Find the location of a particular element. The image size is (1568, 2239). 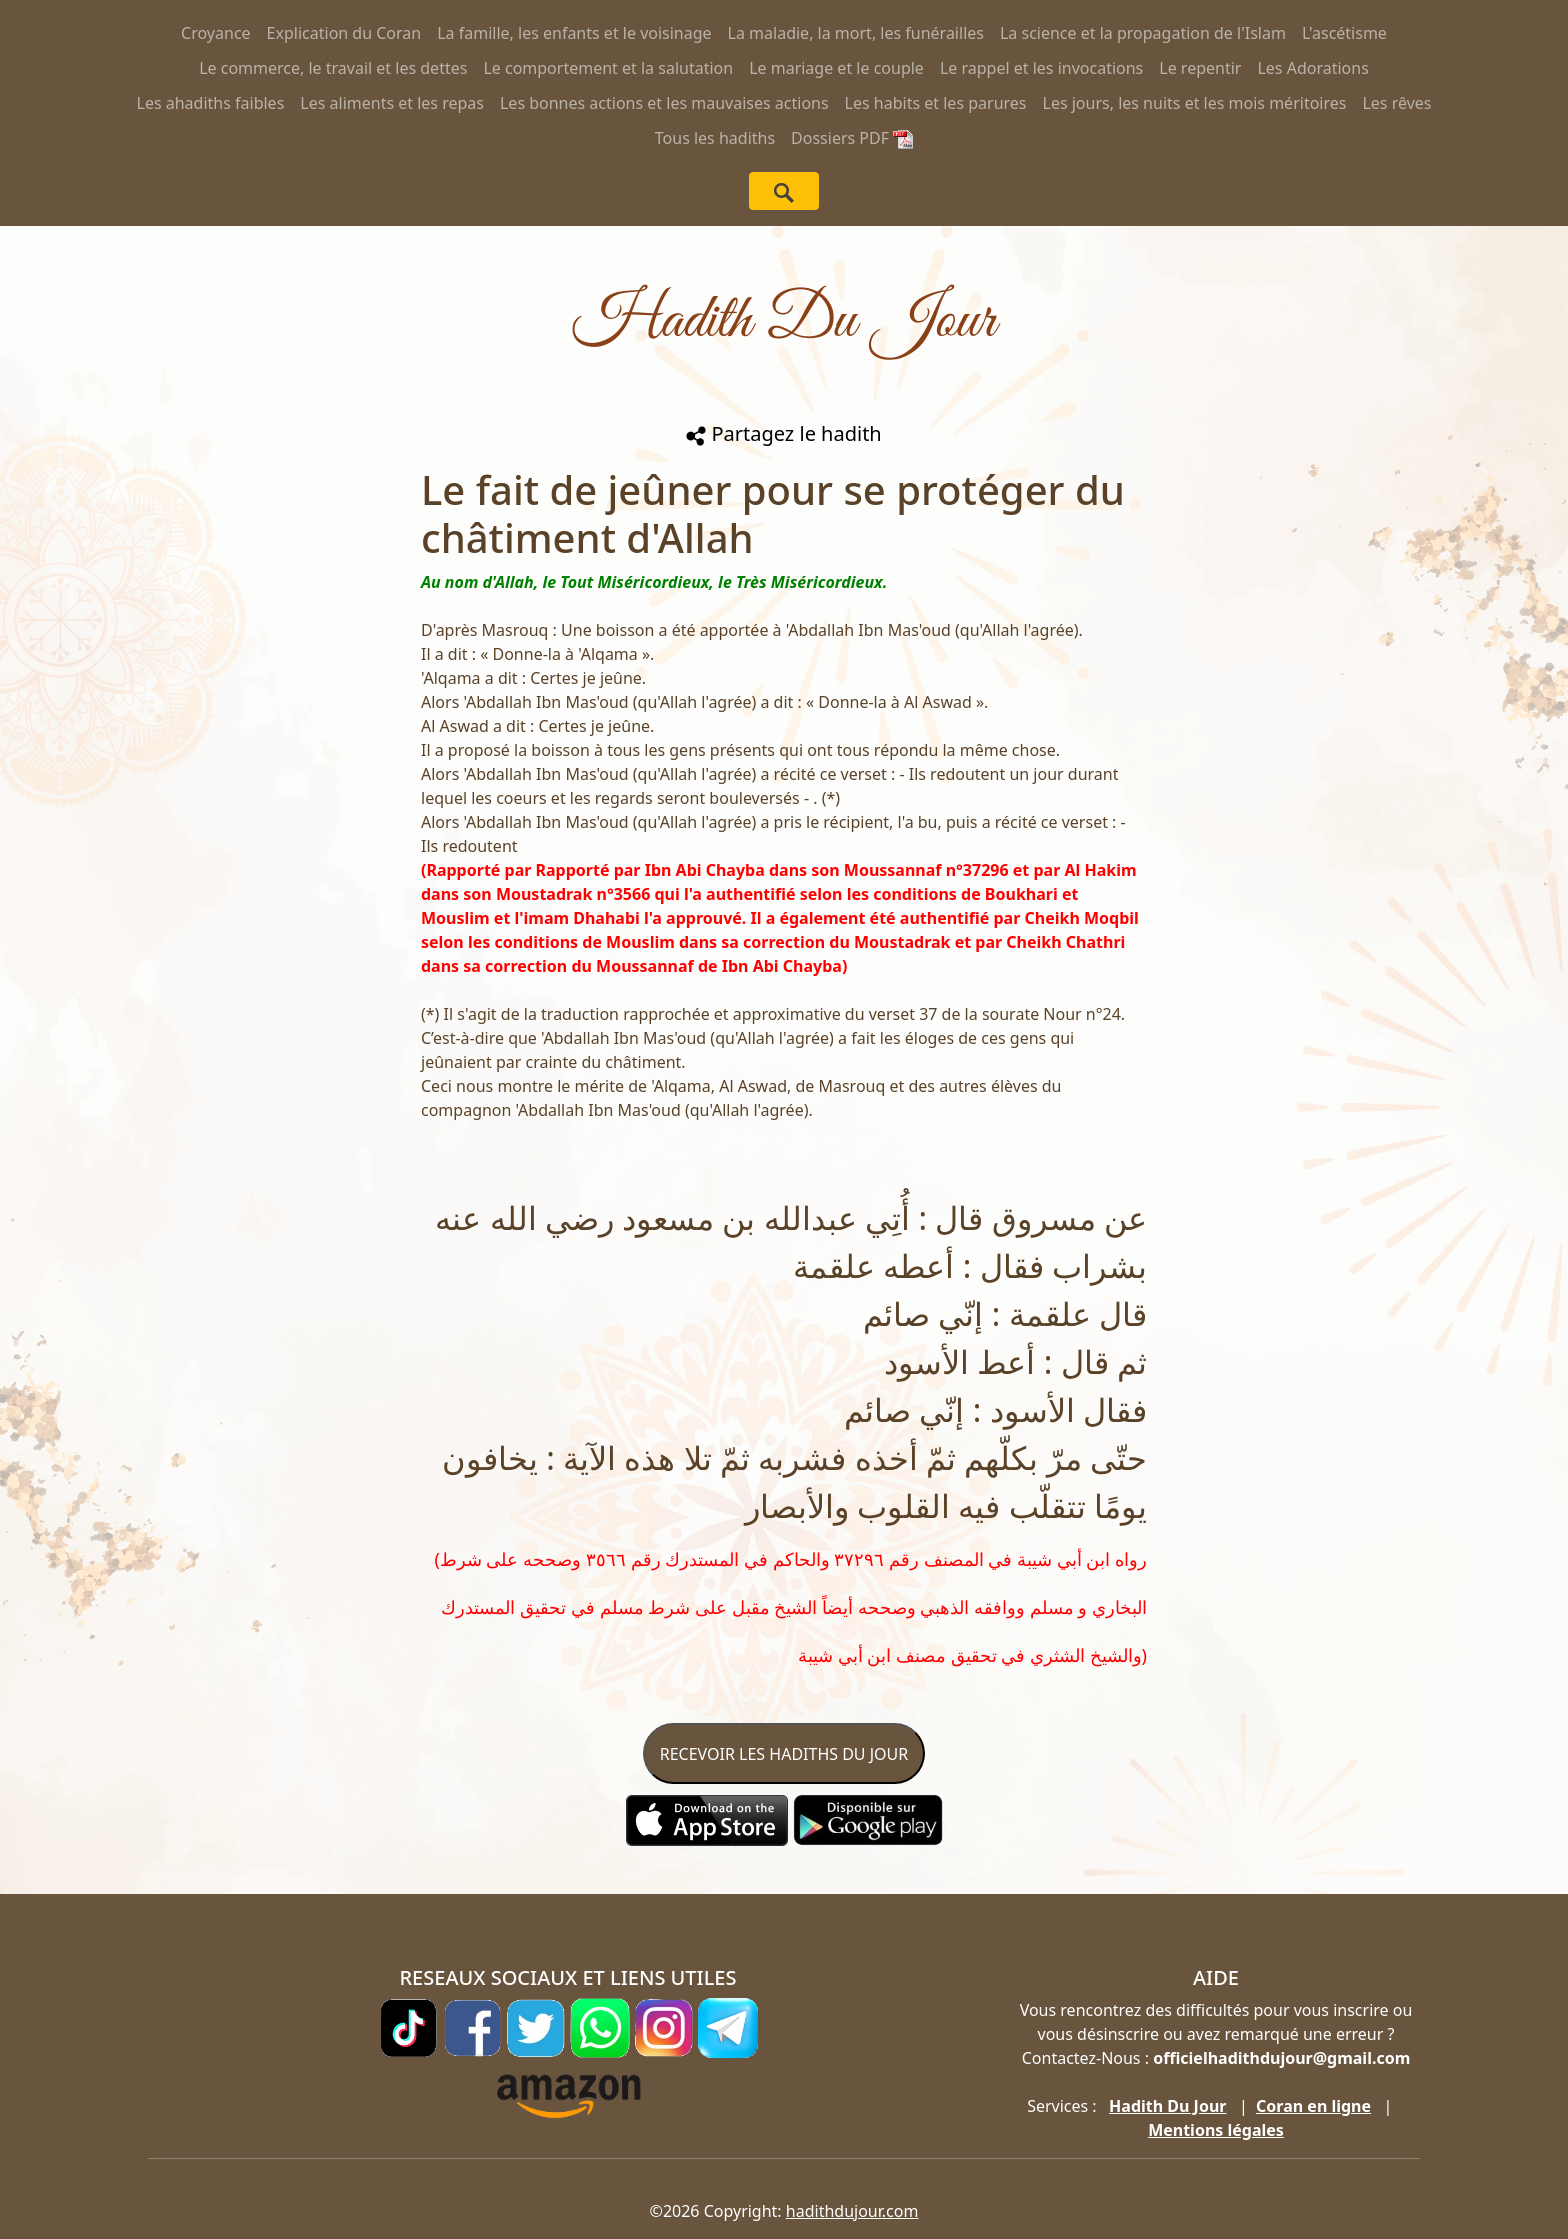

Le rappel et les invocations is located at coordinates (1041, 68).